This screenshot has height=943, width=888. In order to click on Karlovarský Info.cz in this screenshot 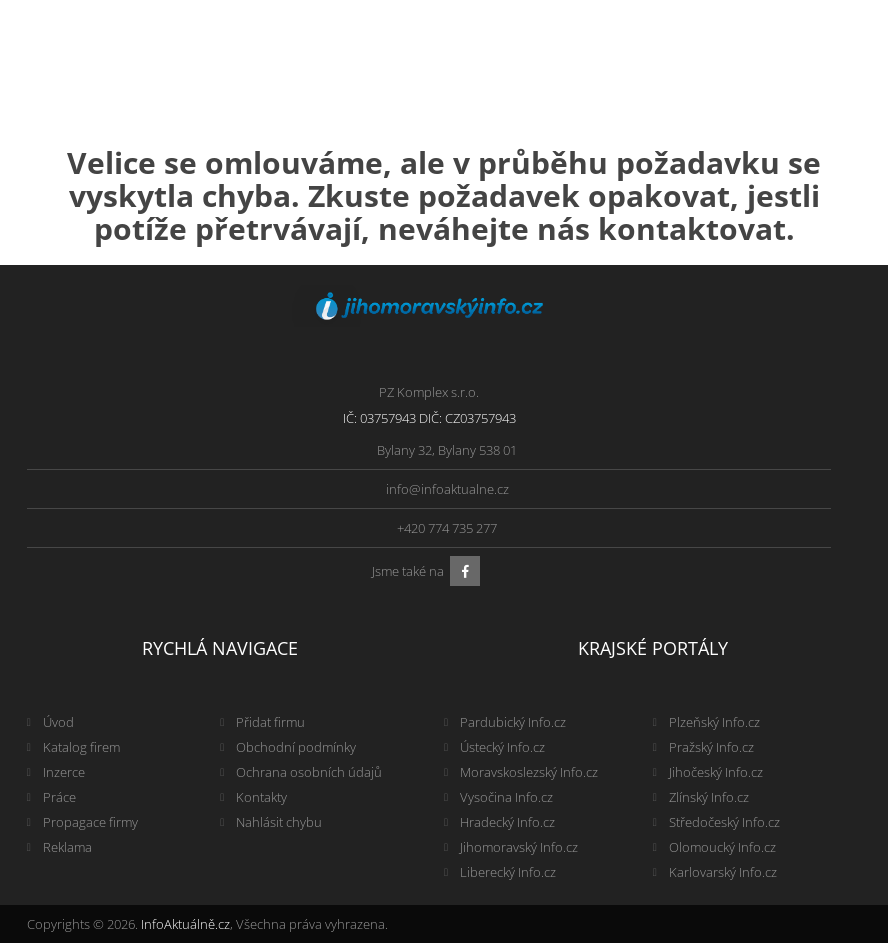, I will do `click(723, 872)`.